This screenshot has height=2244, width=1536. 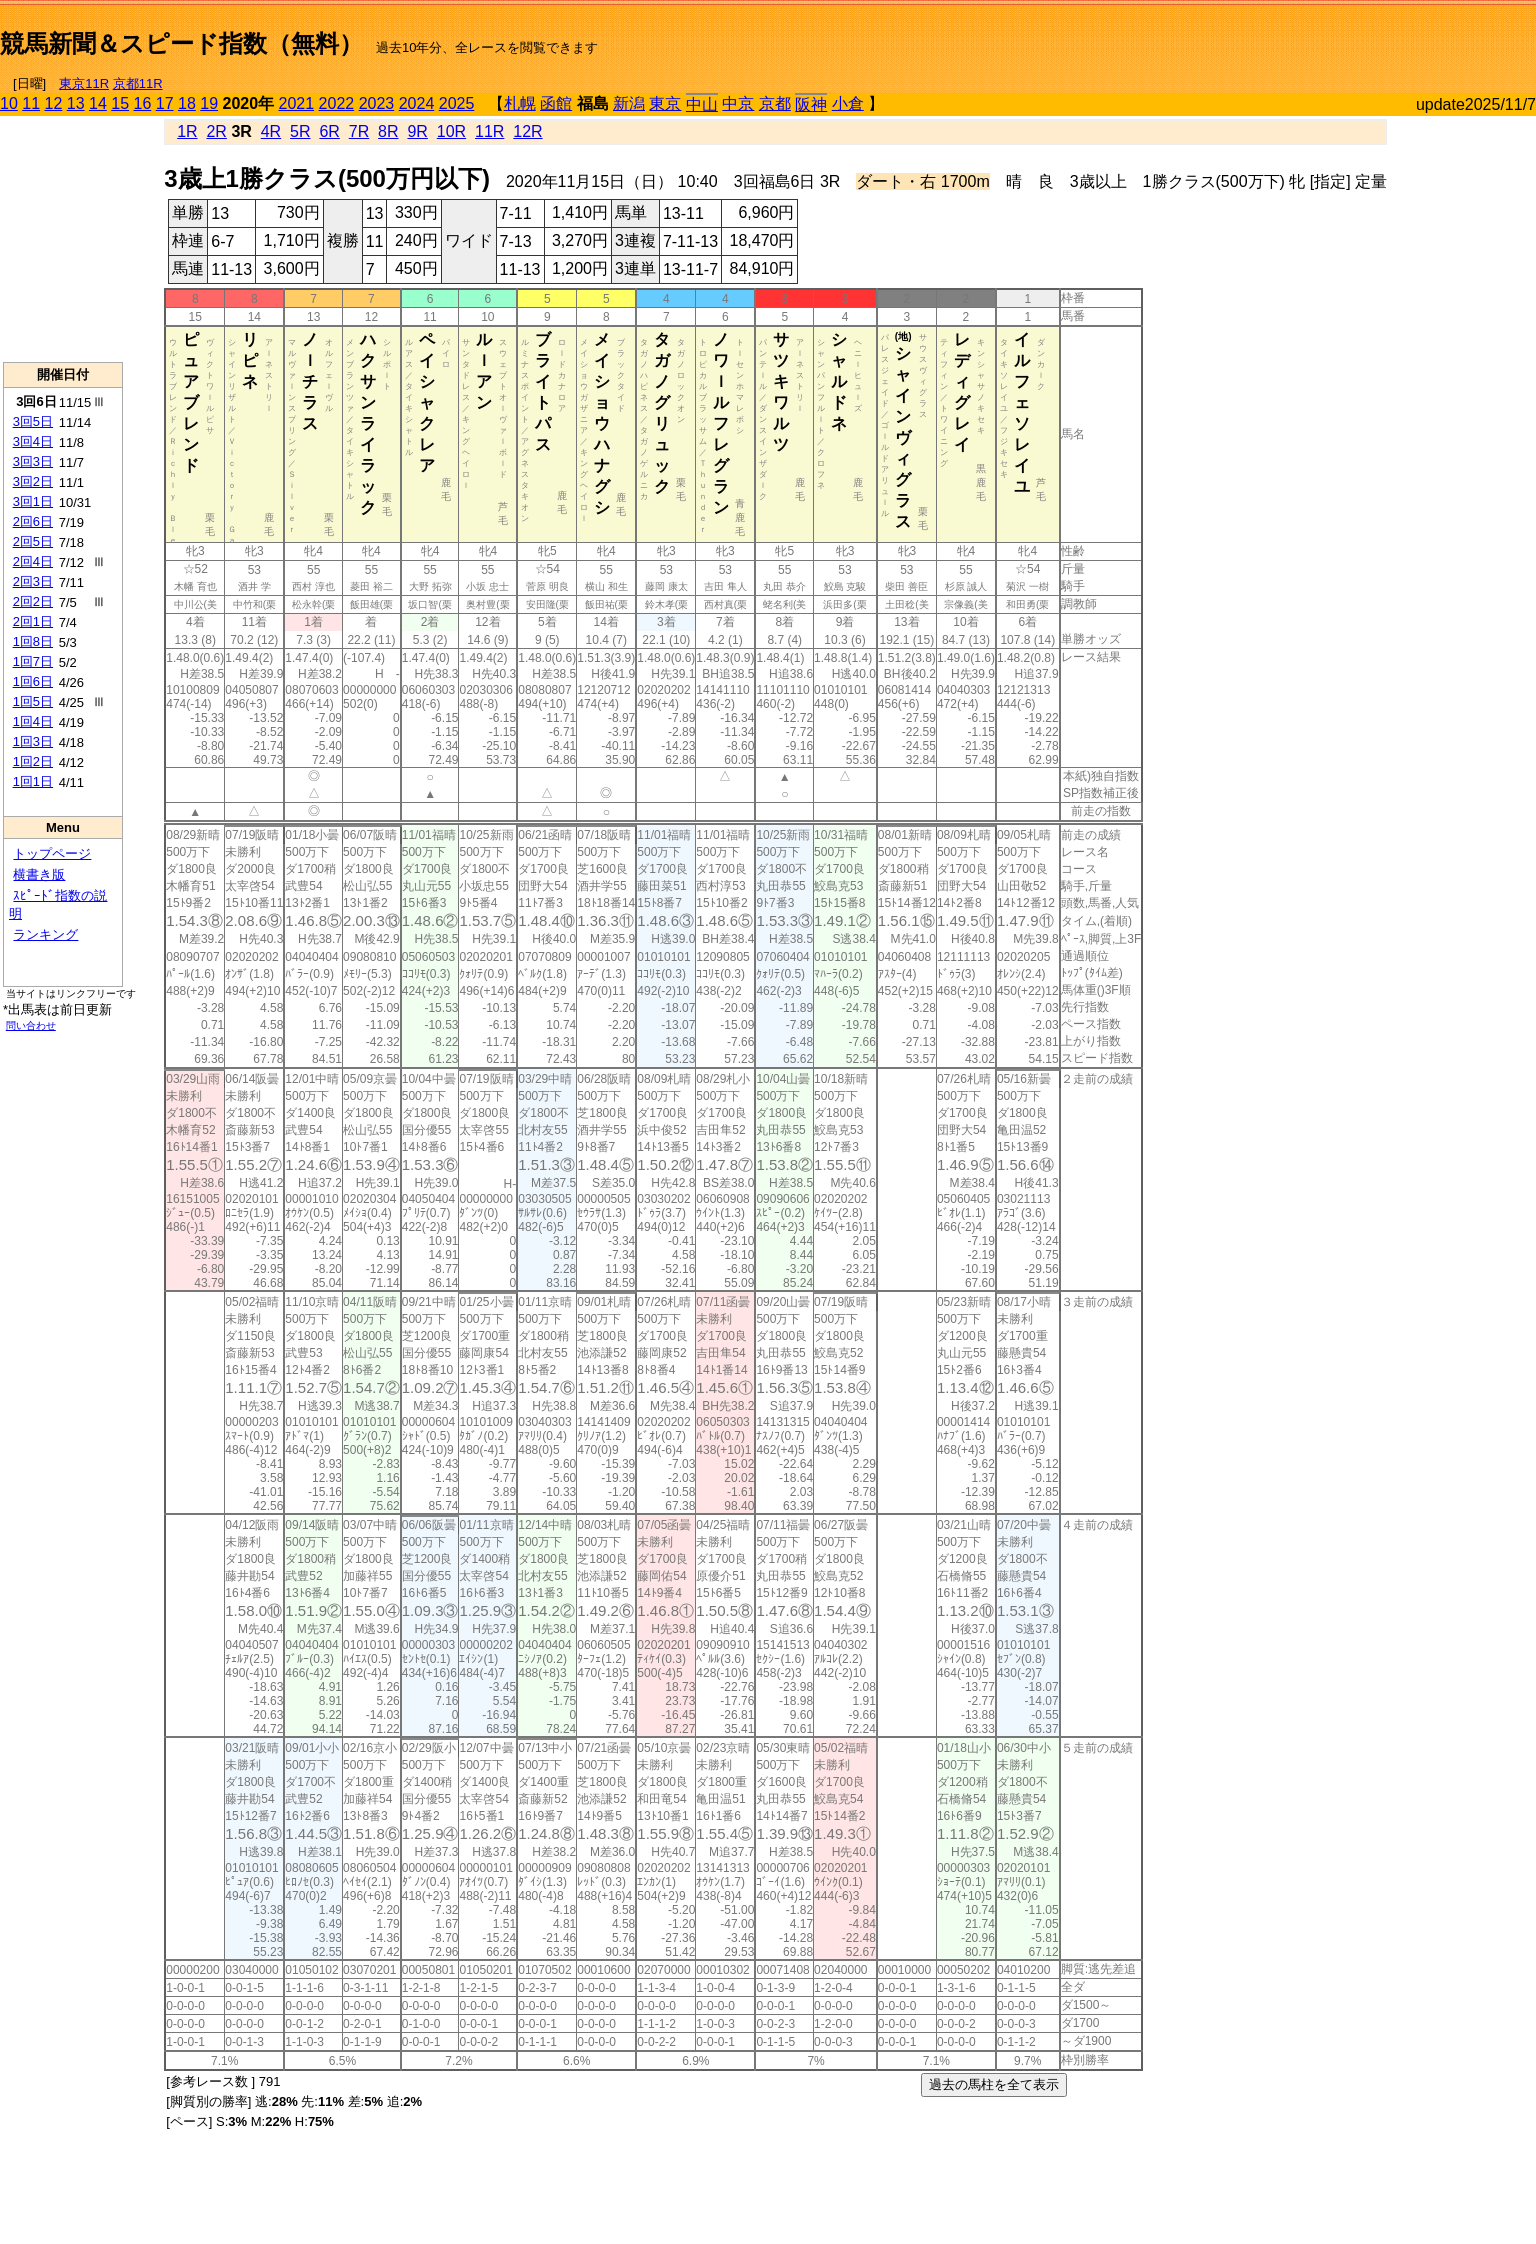 What do you see at coordinates (84, 83) in the screenshot?
I see `東京11R` at bounding box center [84, 83].